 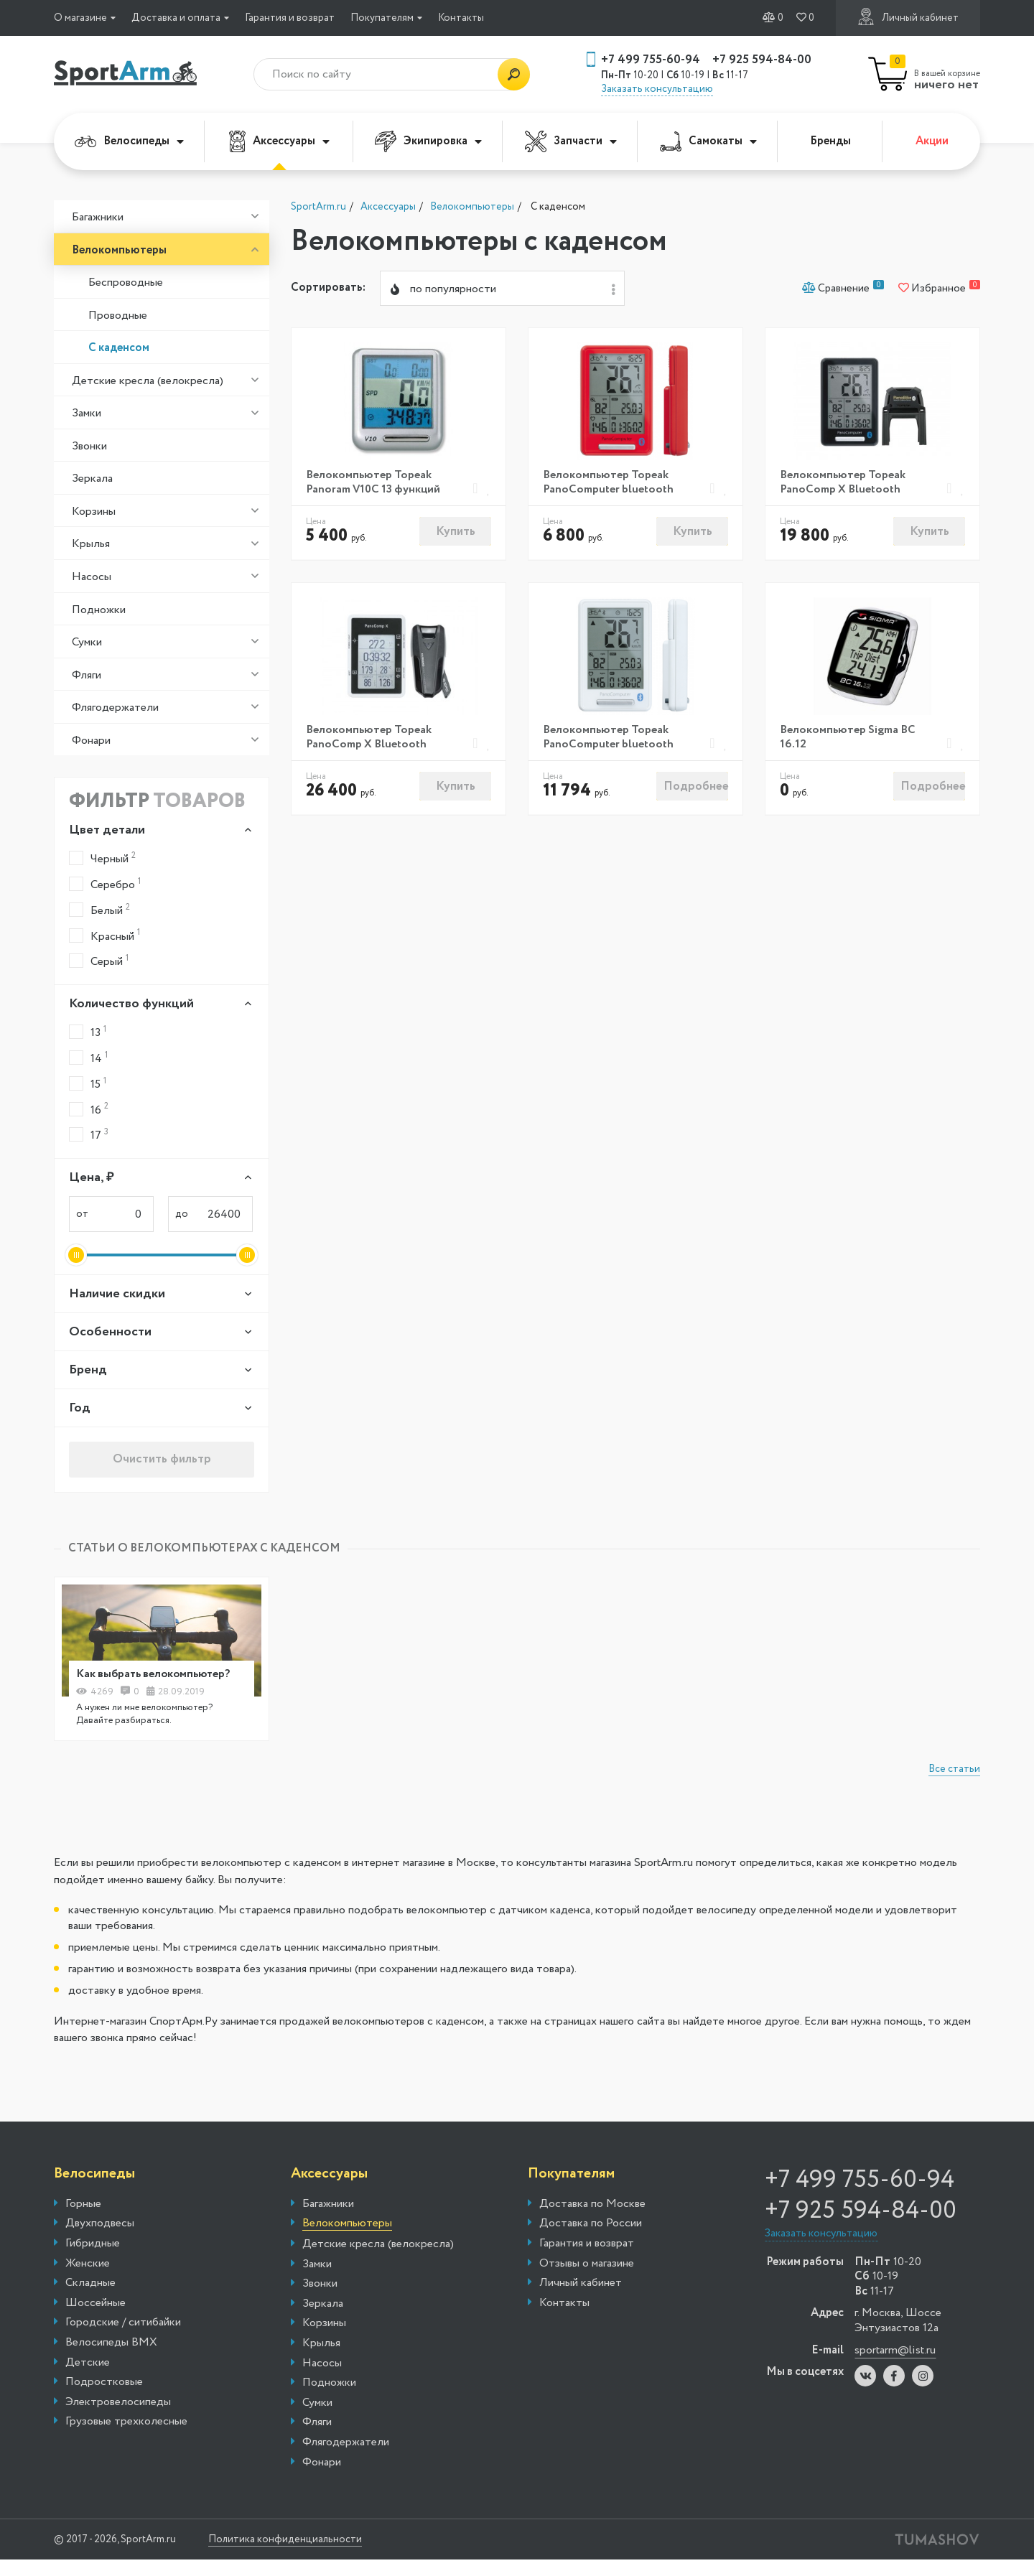 I want to click on Красный, so click(x=104, y=935).